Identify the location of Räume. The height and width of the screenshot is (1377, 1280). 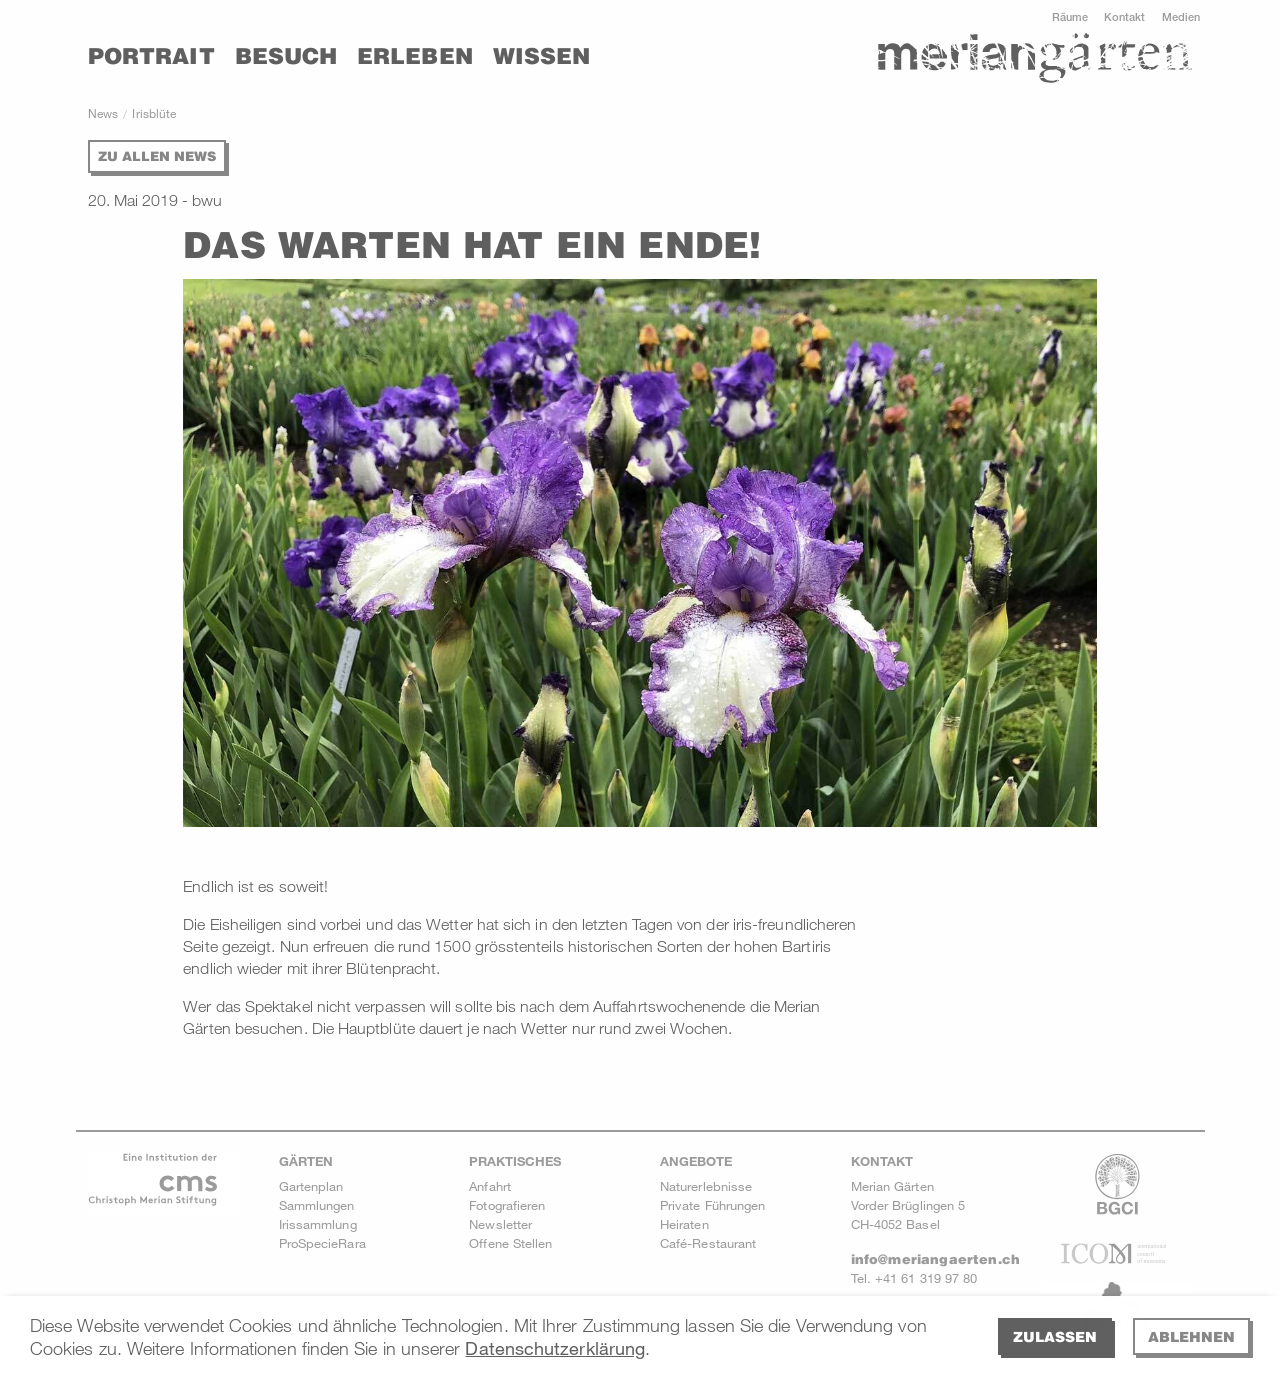
(1070, 16).